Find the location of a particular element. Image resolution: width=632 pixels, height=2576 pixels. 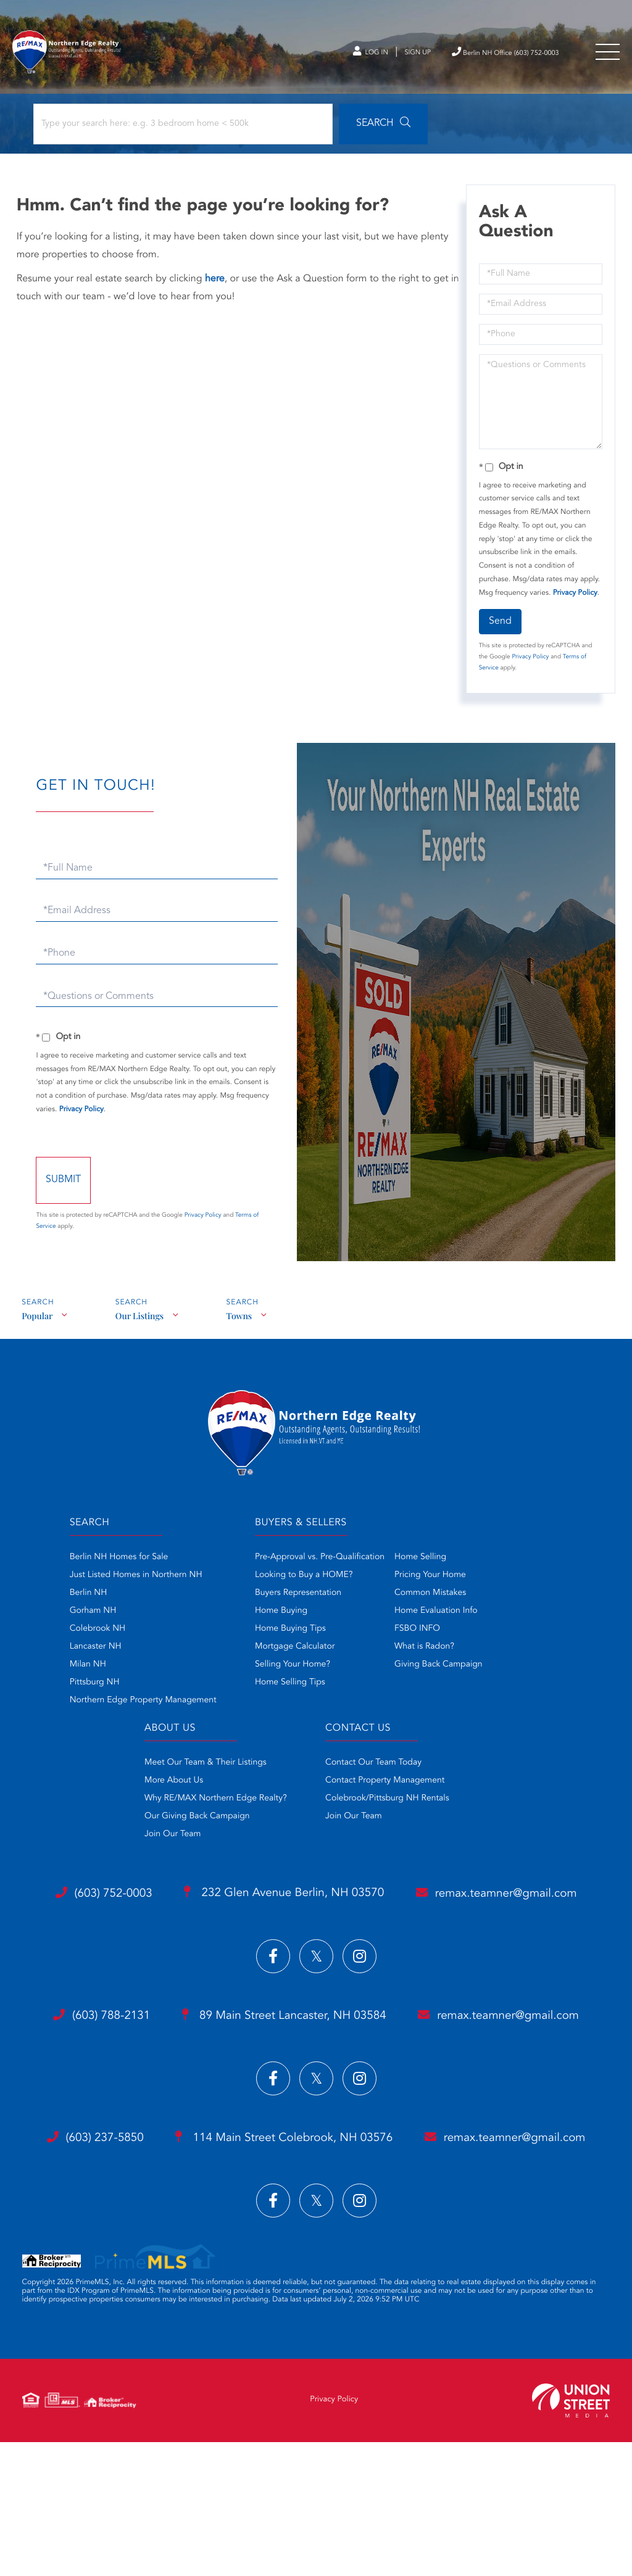

89 Main Street is located at coordinates (387, 2068).